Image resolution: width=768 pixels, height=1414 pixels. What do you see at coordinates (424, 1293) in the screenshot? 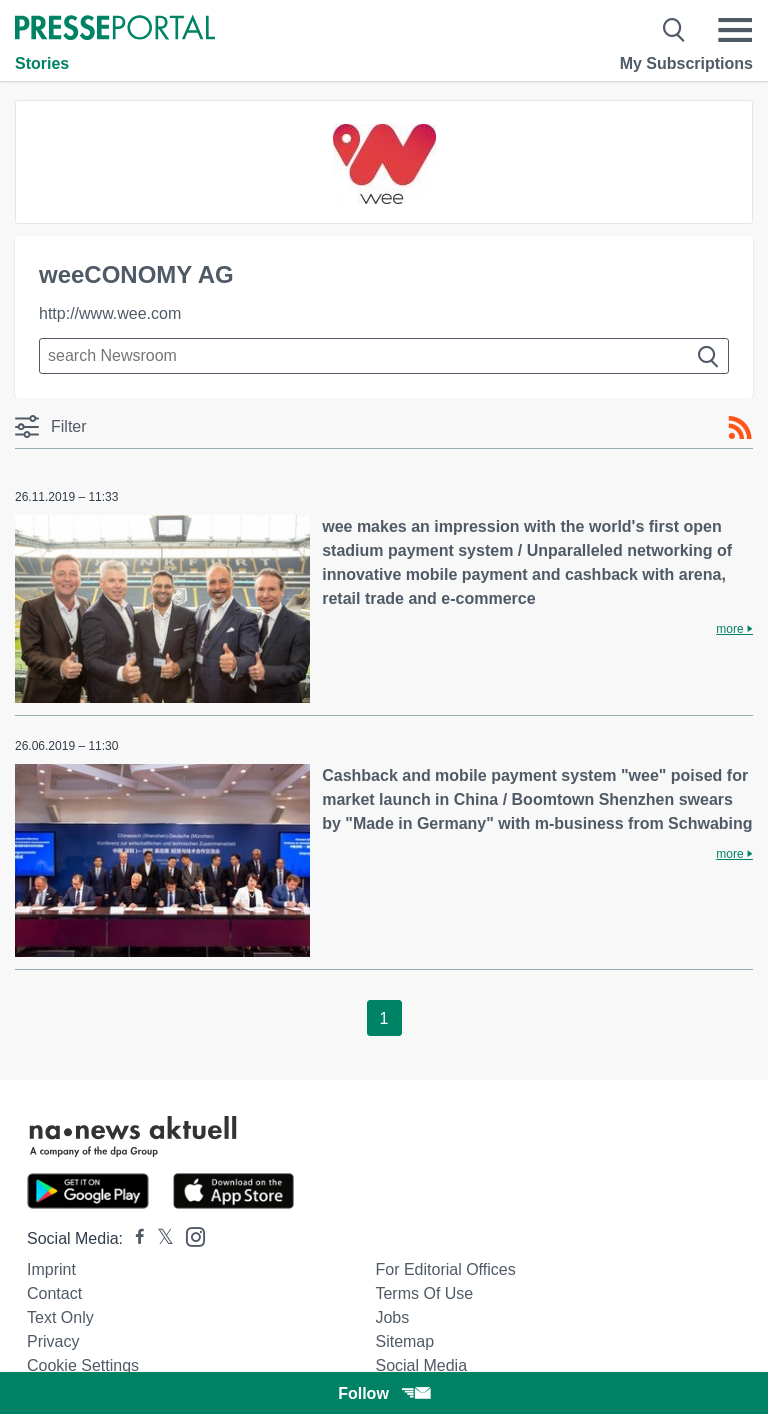
I see `Terms of use` at bounding box center [424, 1293].